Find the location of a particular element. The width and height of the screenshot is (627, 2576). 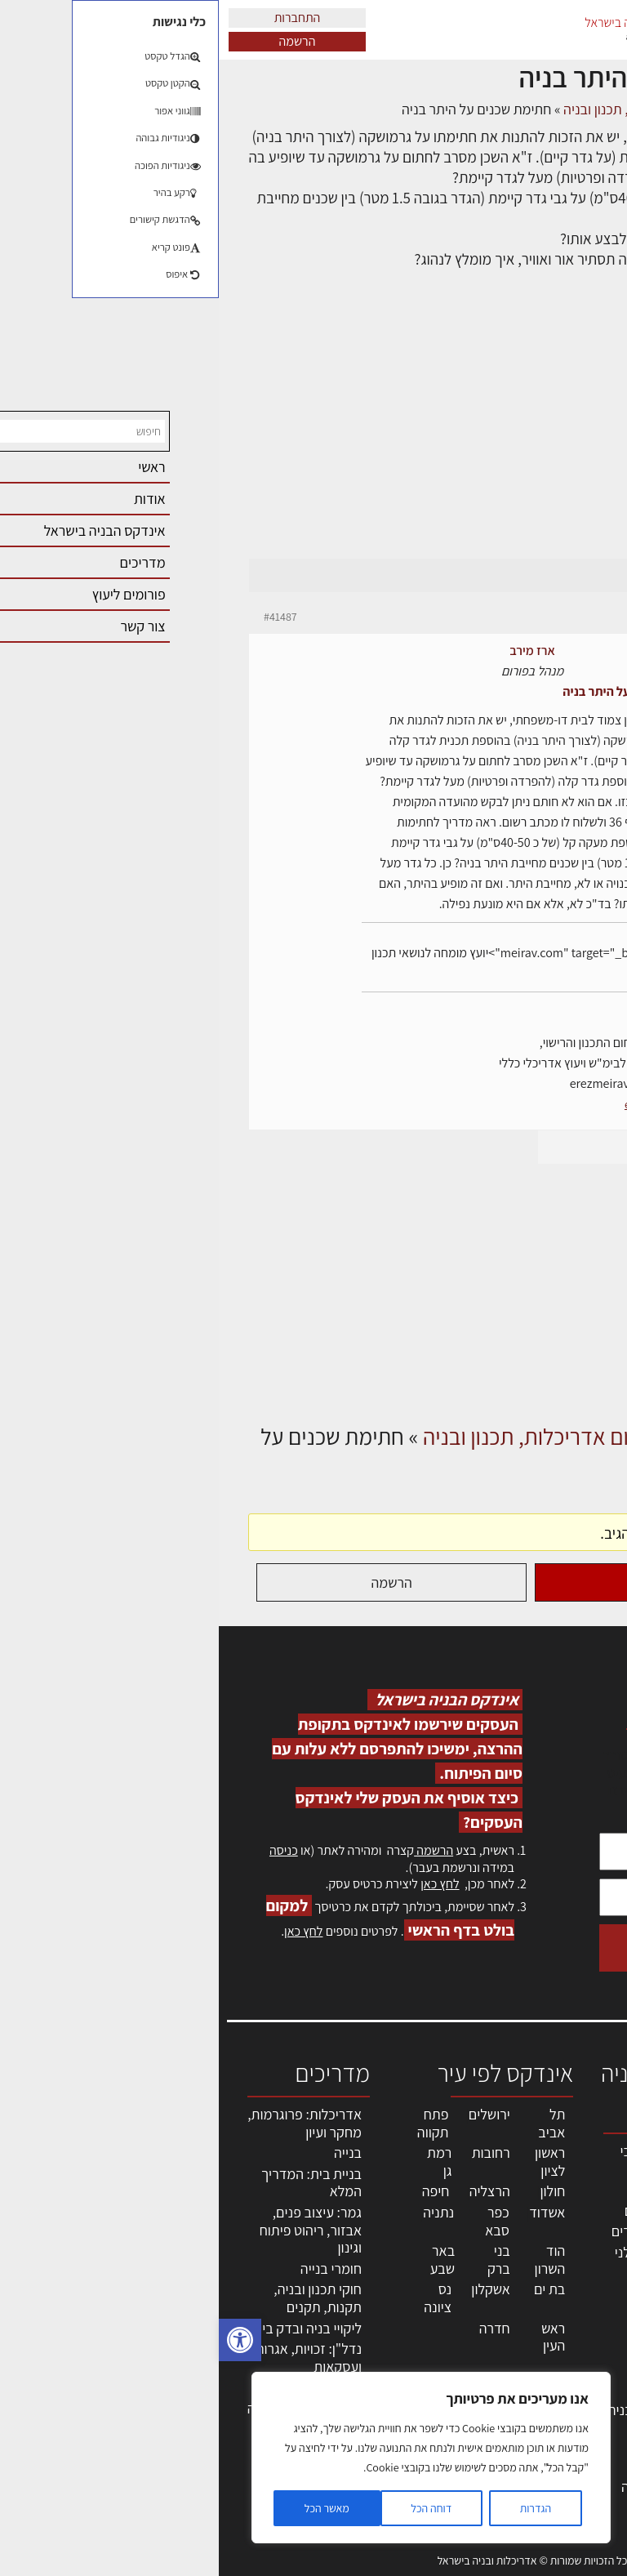

erez-meirav.com is located at coordinates (445, 1104).